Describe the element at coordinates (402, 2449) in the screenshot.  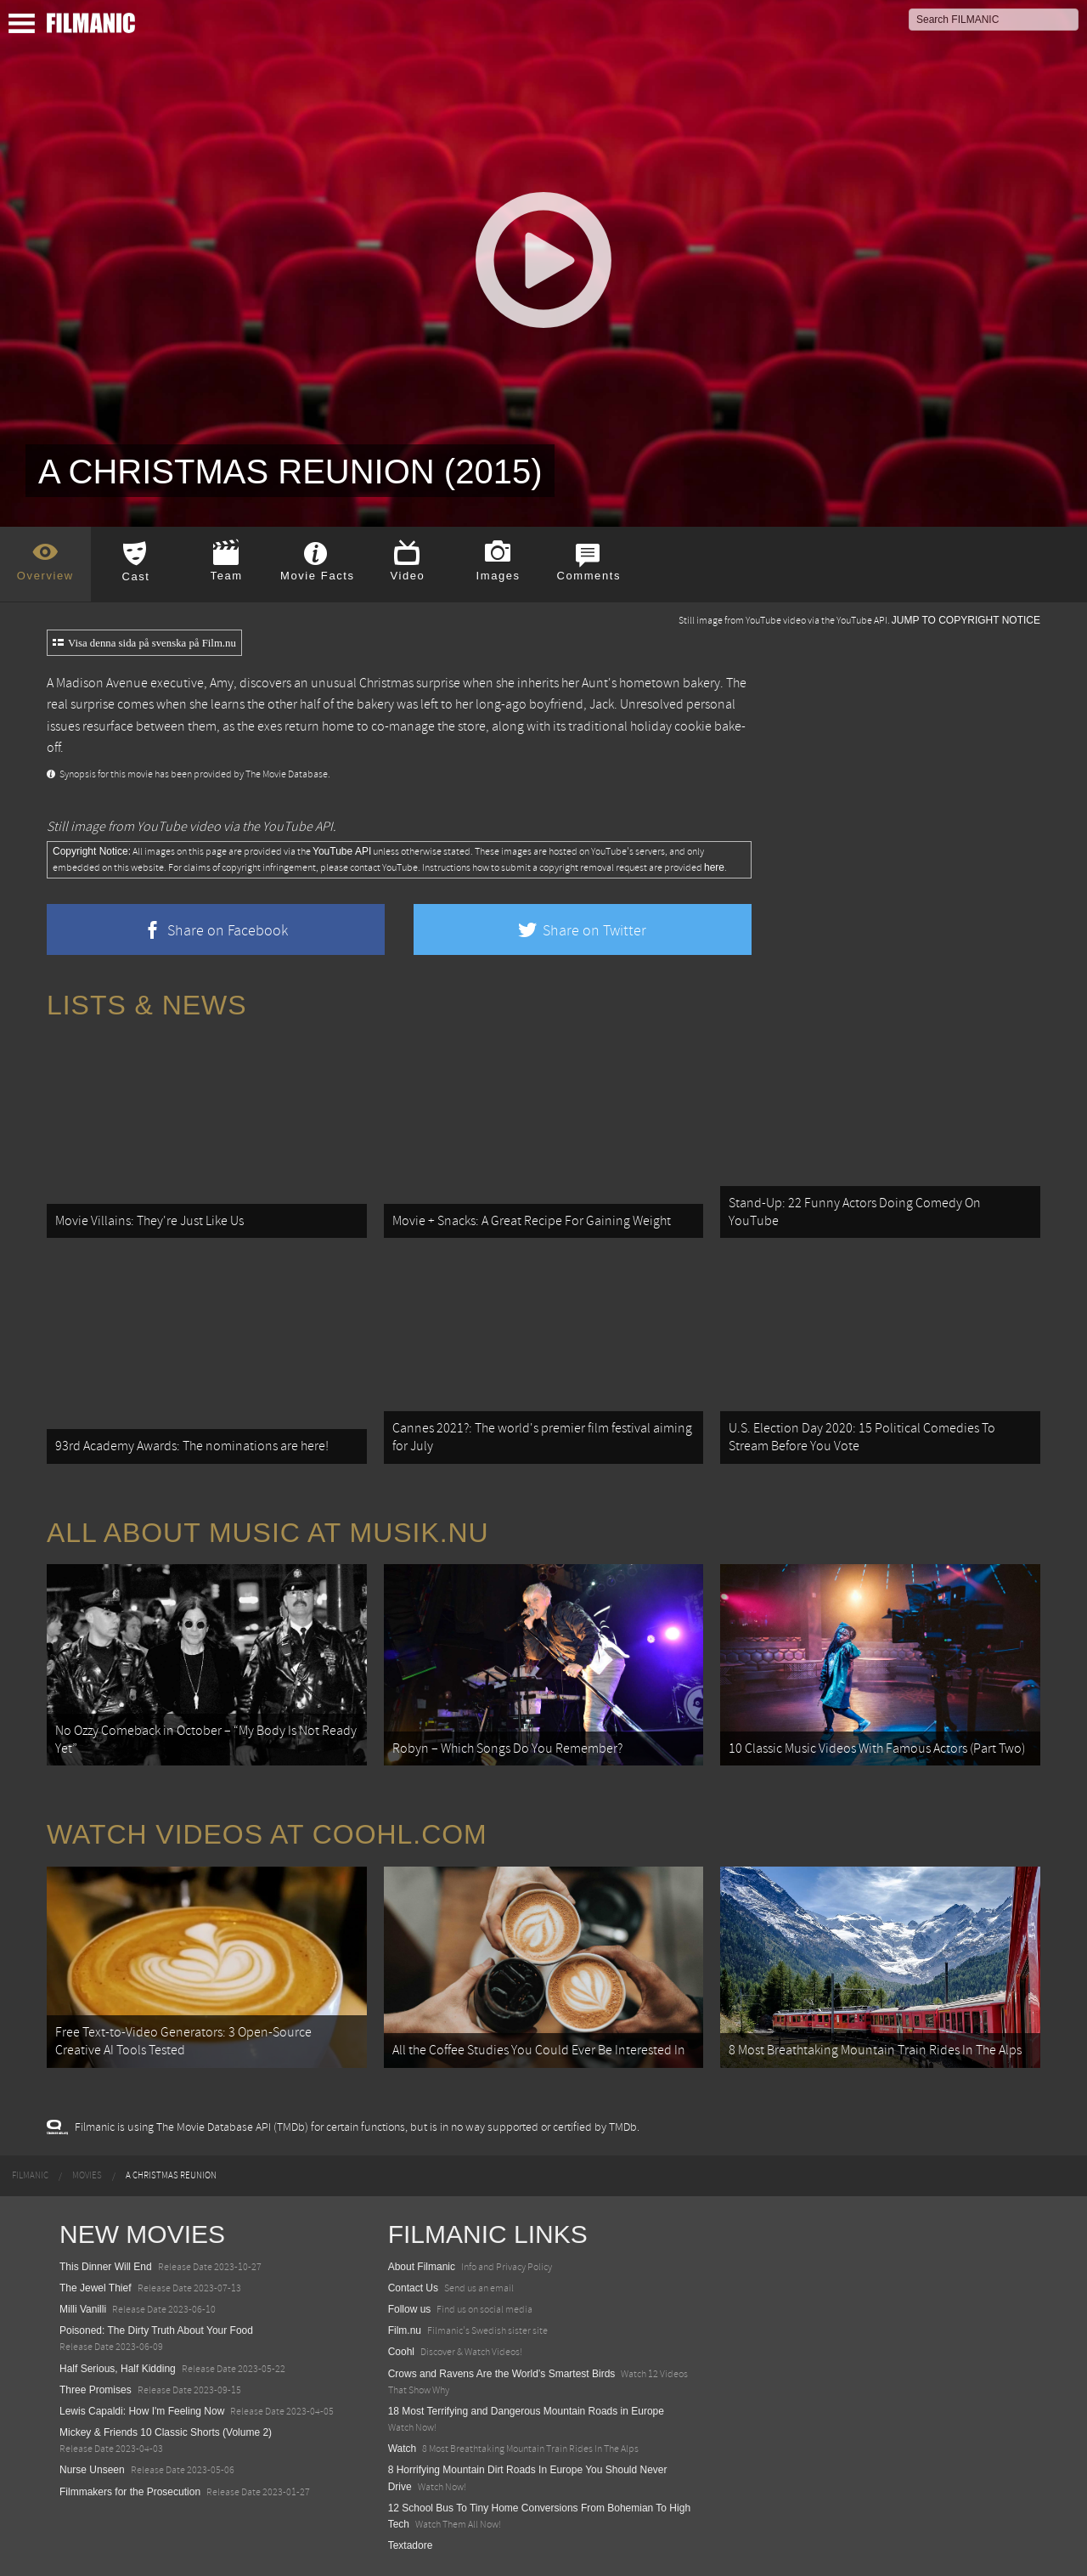
I see `Watch` at that location.